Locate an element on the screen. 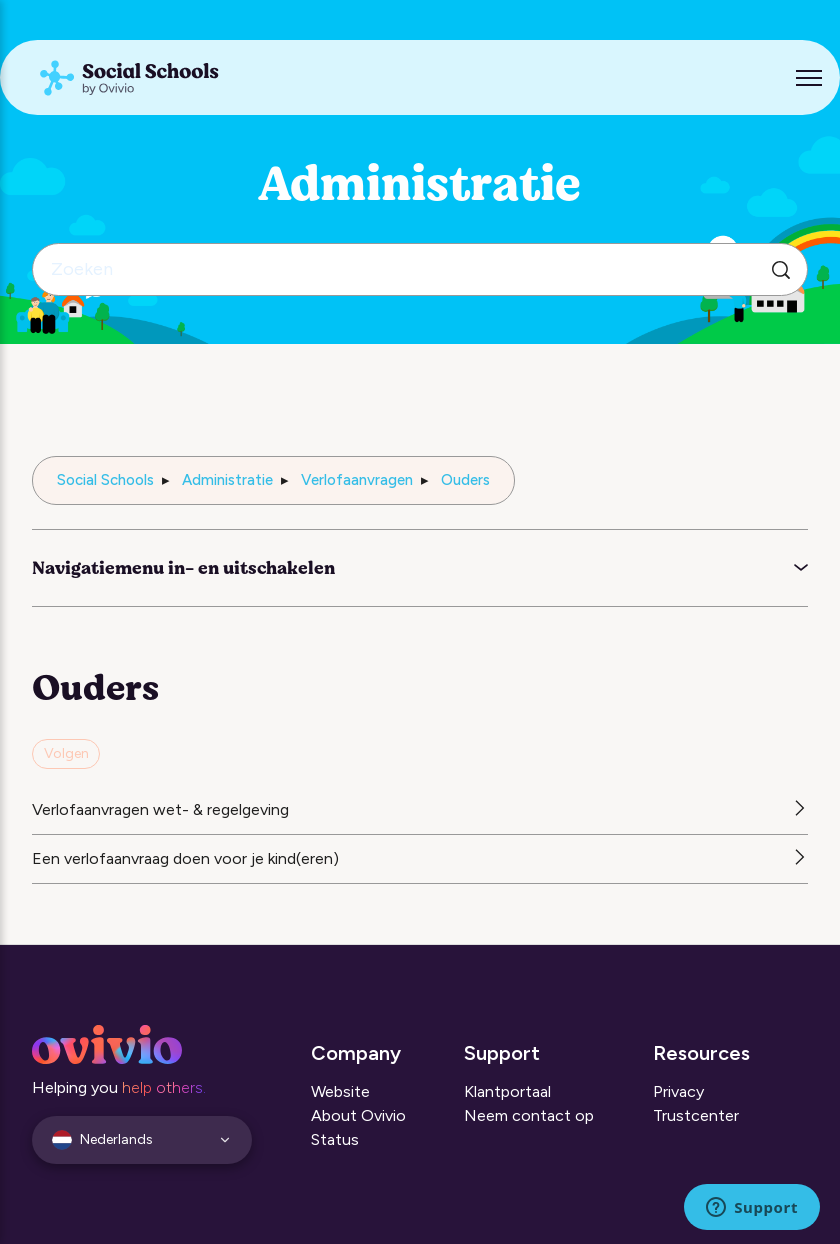 This screenshot has height=1244, width=840. [Zoeken] is located at coordinates (420, 269).